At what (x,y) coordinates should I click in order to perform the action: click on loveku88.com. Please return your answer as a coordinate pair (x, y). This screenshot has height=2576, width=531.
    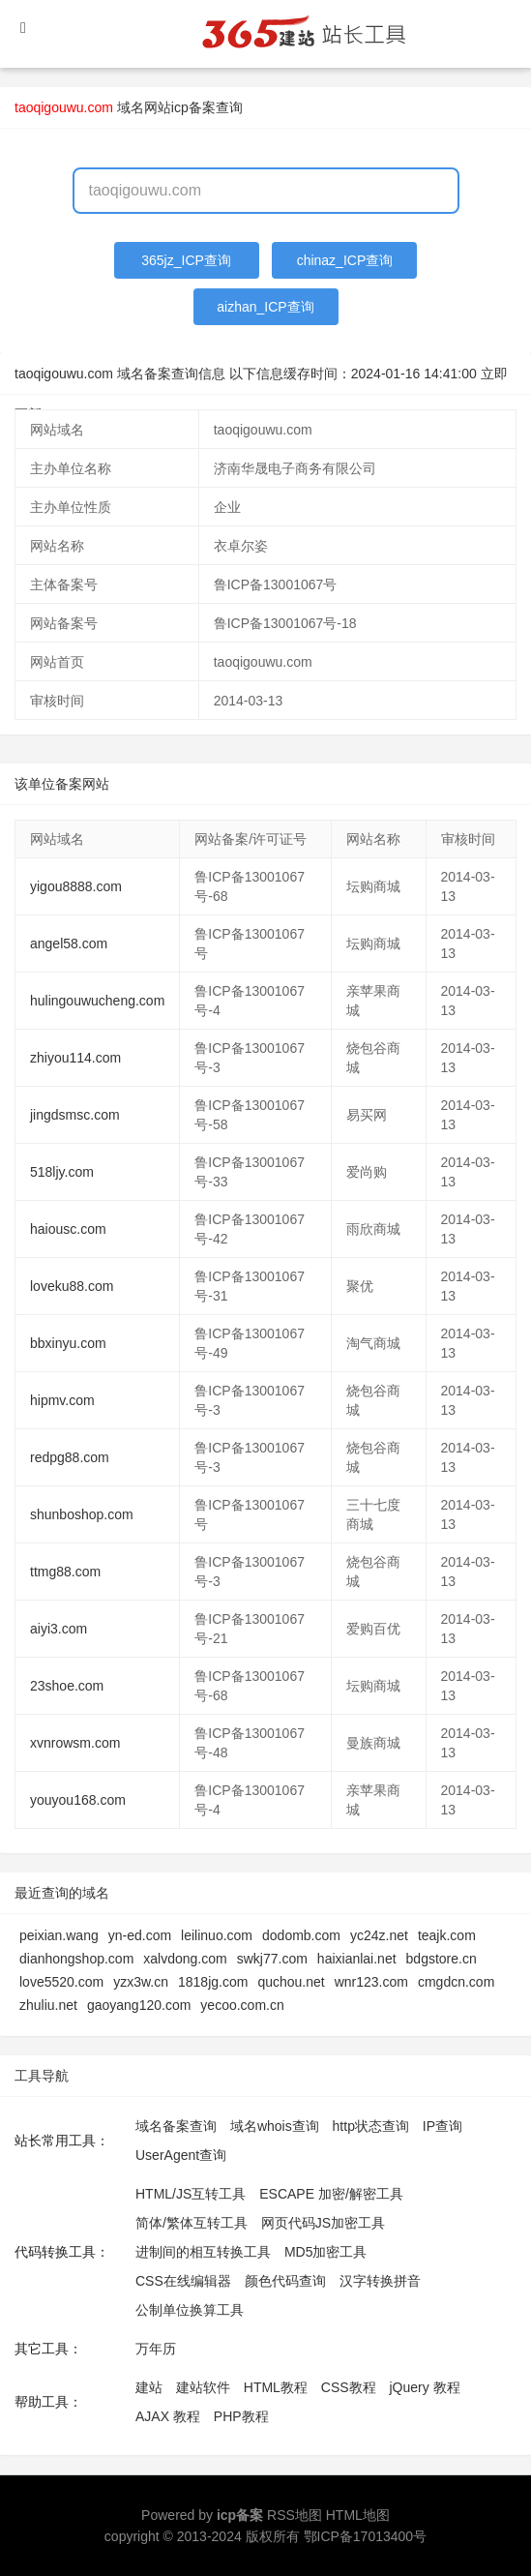
    Looking at the image, I should click on (71, 1286).